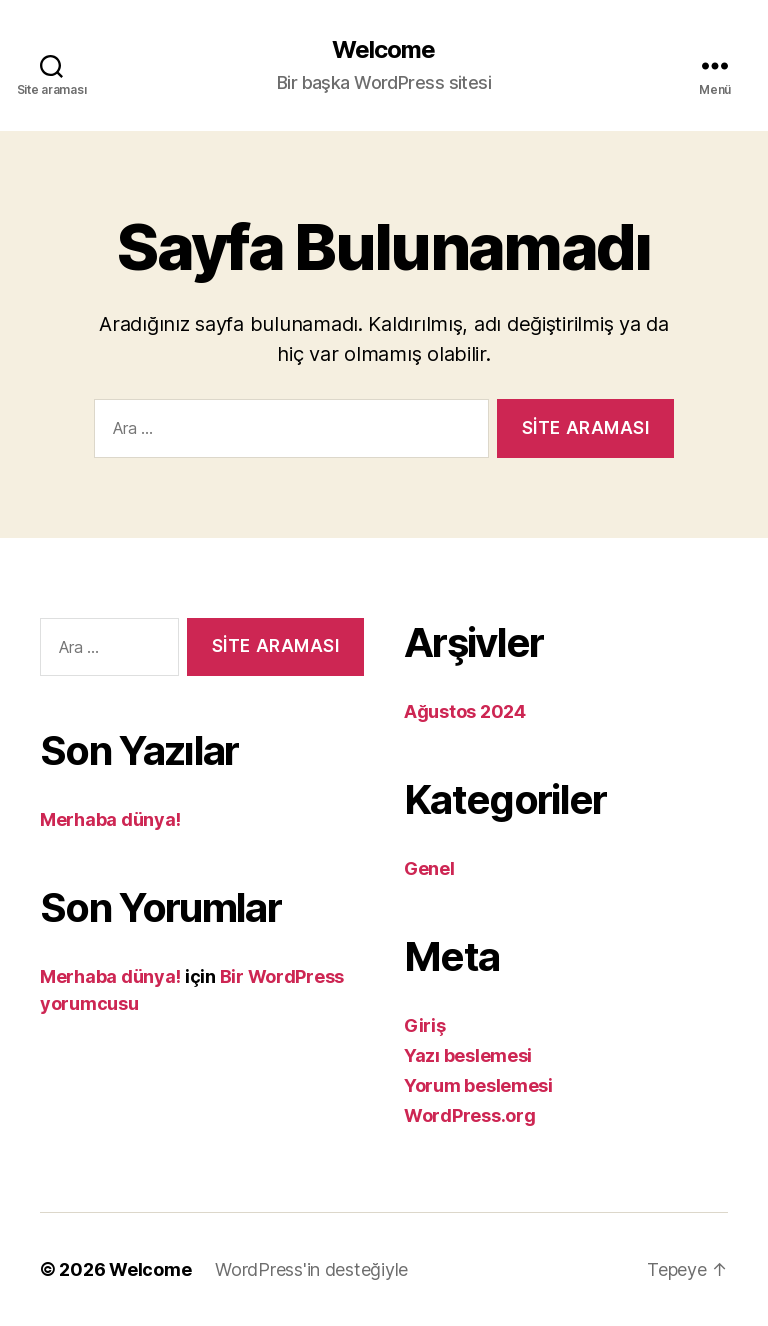 The image size is (768, 1326). Describe the element at coordinates (110, 819) in the screenshot. I see `Merhaba dünya!` at that location.